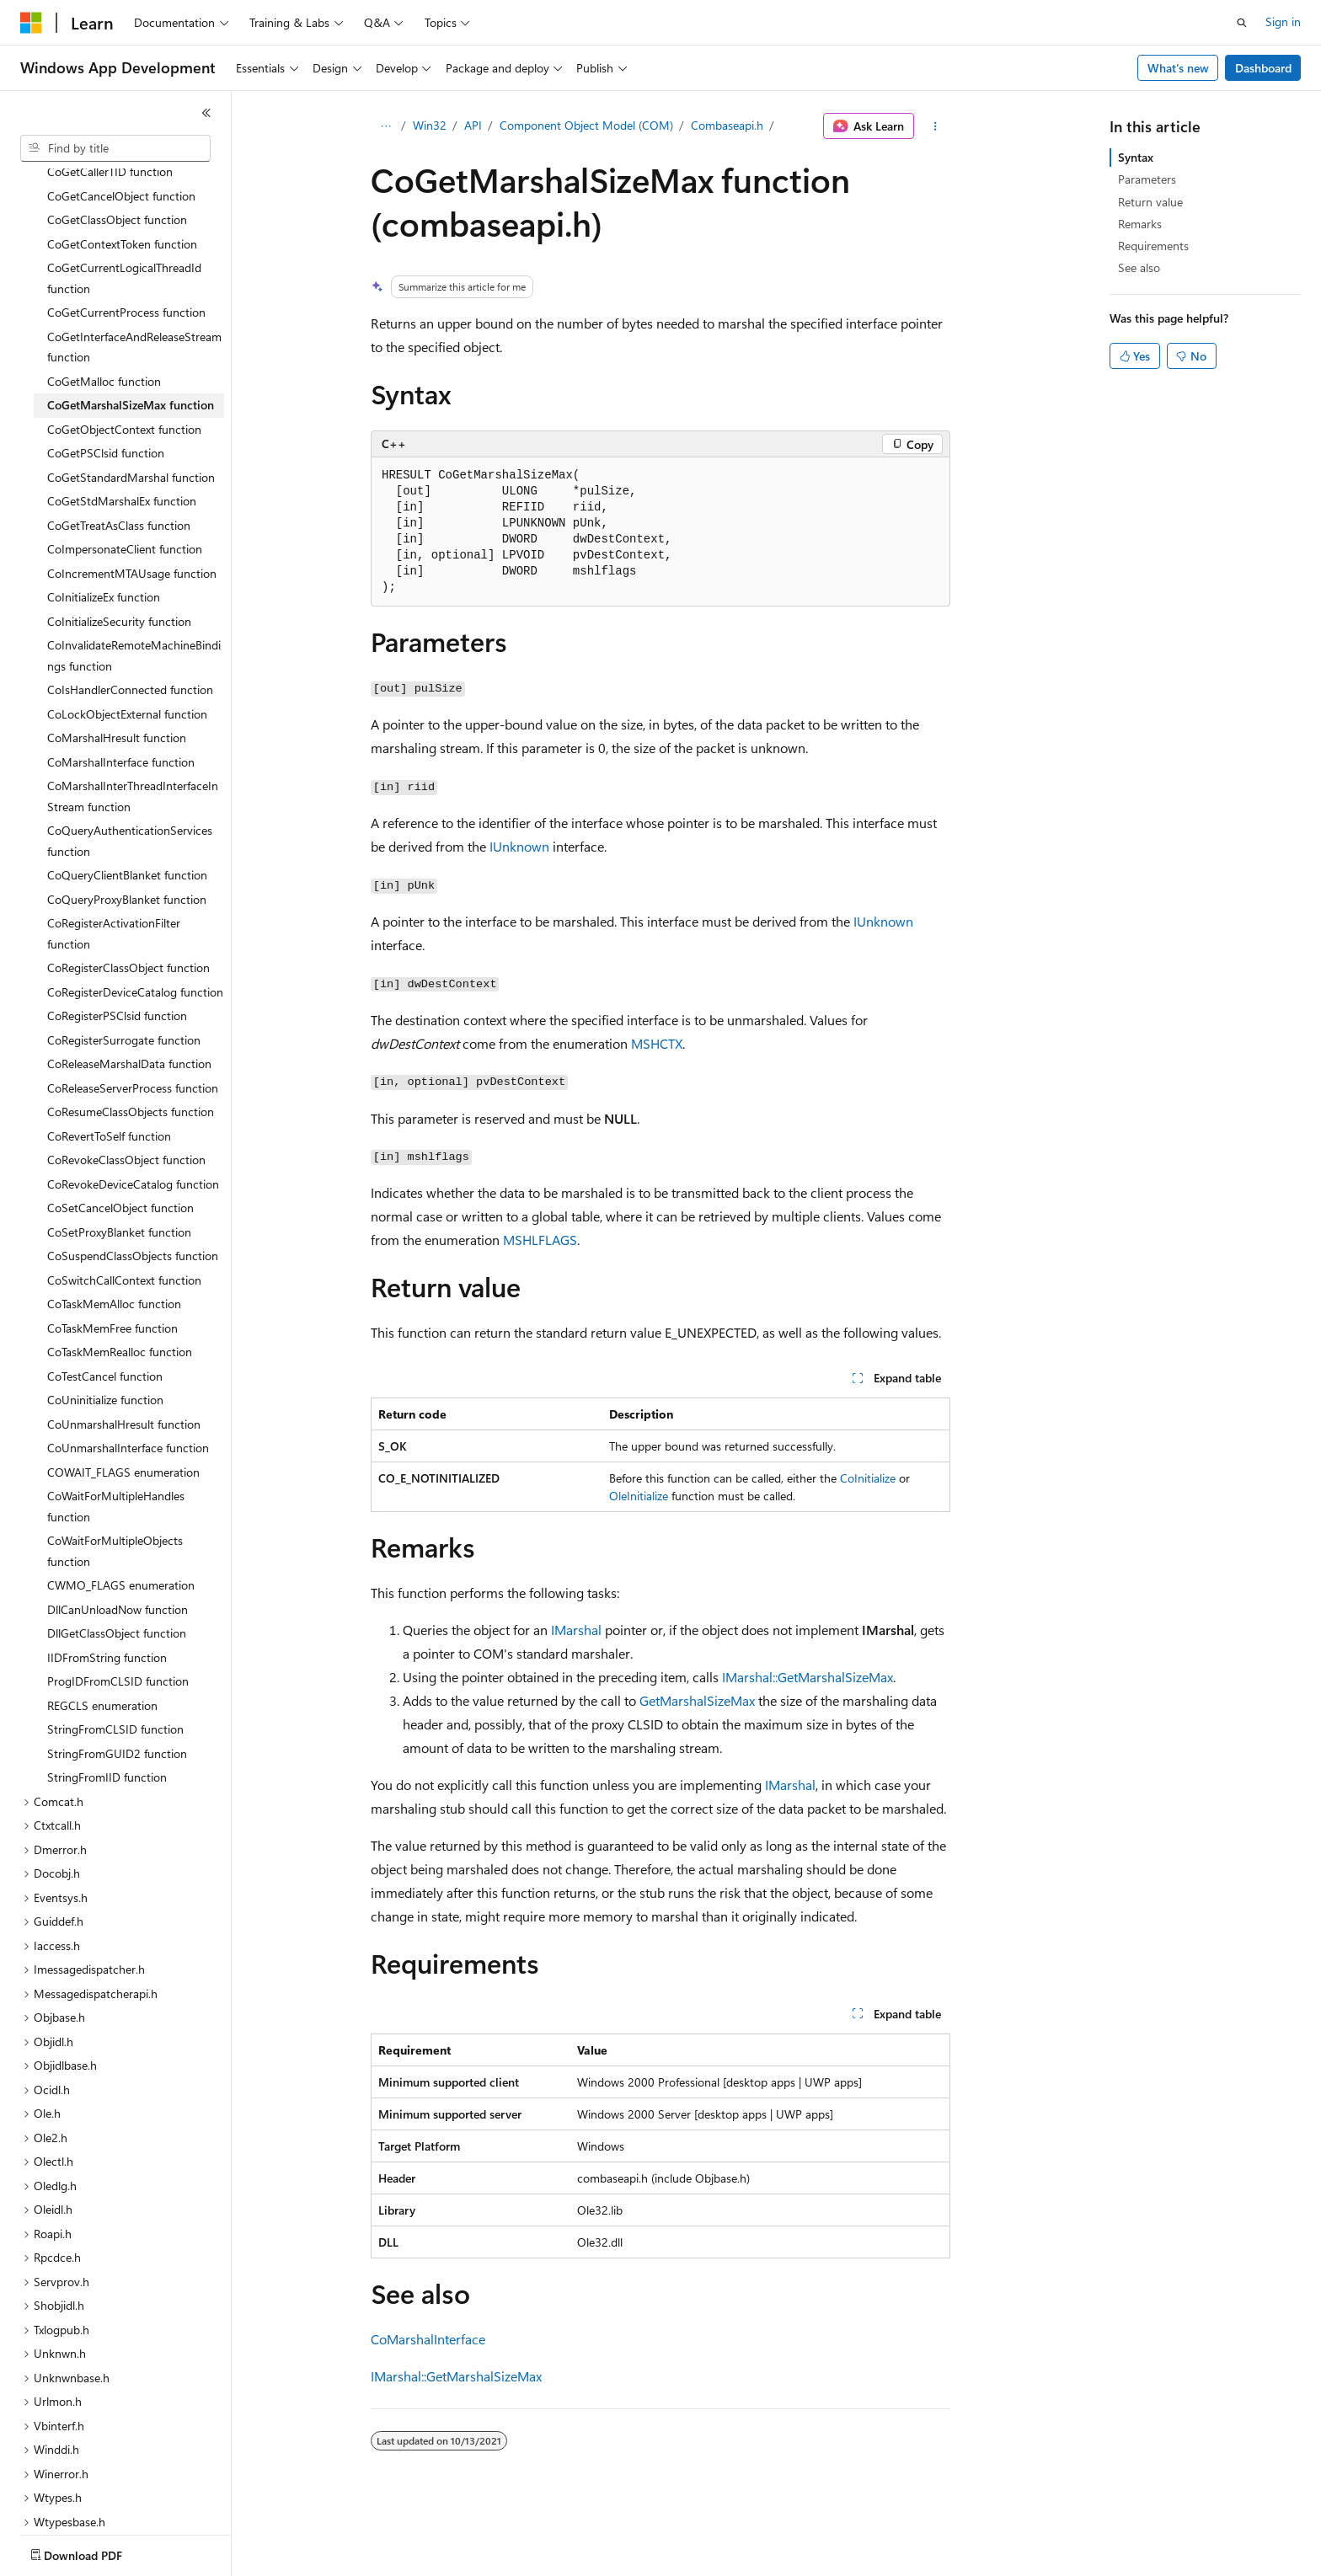 The height and width of the screenshot is (2576, 1321). I want to click on CoMarshalInterface, so click(428, 2339).